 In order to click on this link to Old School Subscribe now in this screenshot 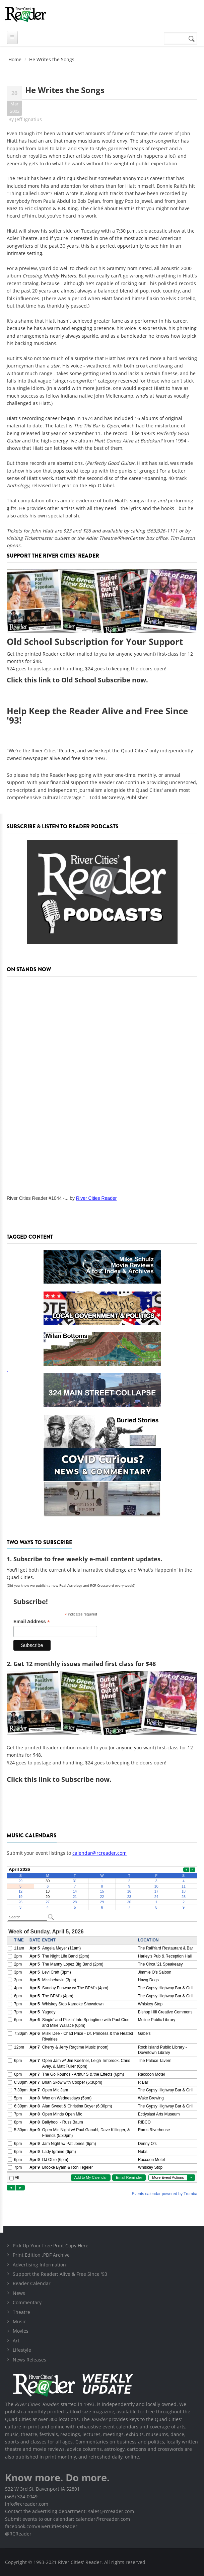, I will do `click(85, 679)`.